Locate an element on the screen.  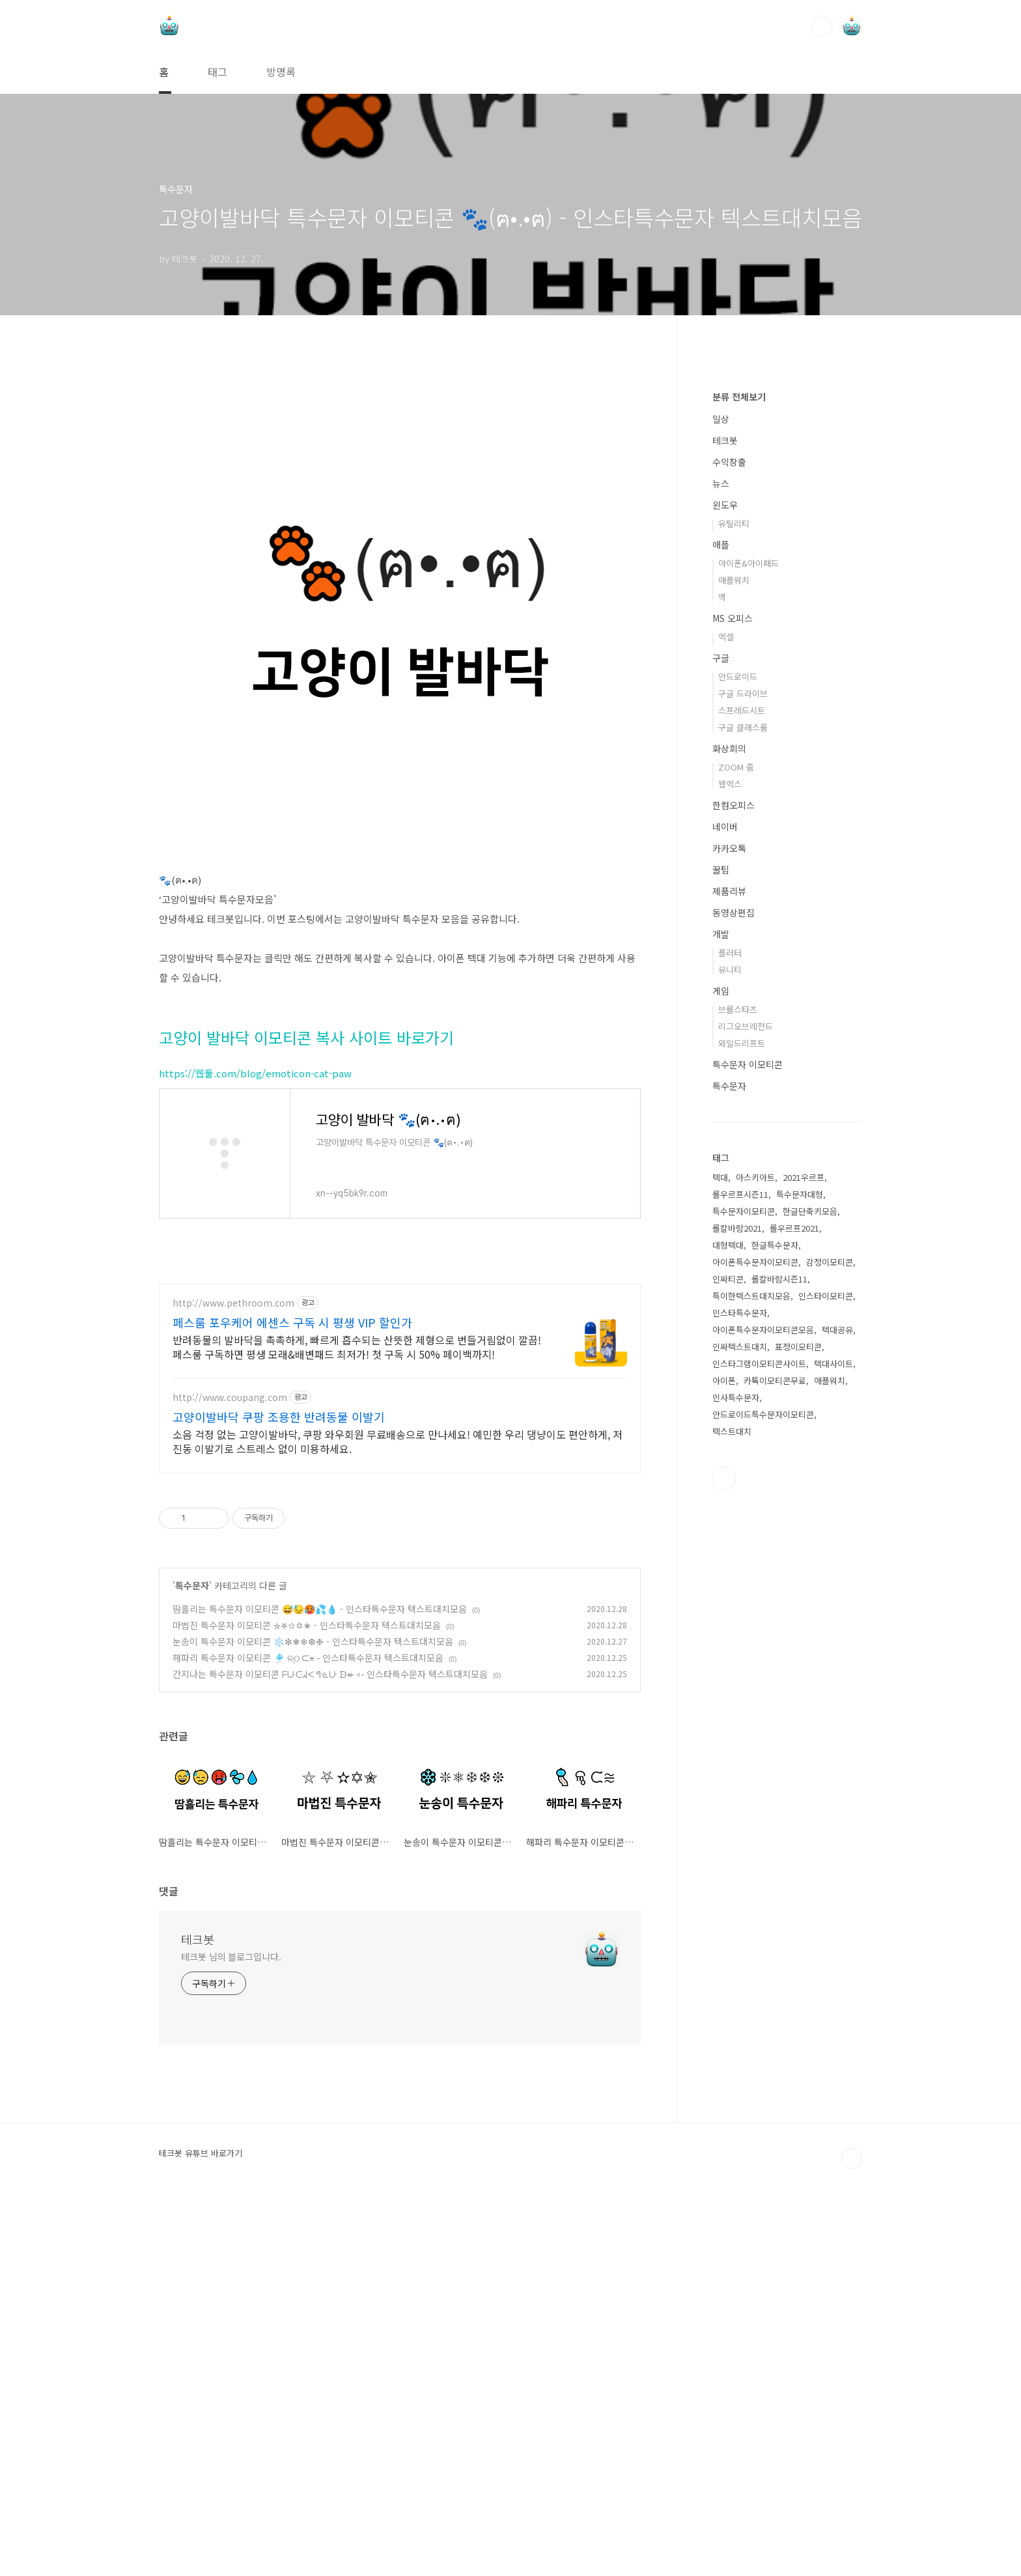
텍대 is located at coordinates (720, 1568).